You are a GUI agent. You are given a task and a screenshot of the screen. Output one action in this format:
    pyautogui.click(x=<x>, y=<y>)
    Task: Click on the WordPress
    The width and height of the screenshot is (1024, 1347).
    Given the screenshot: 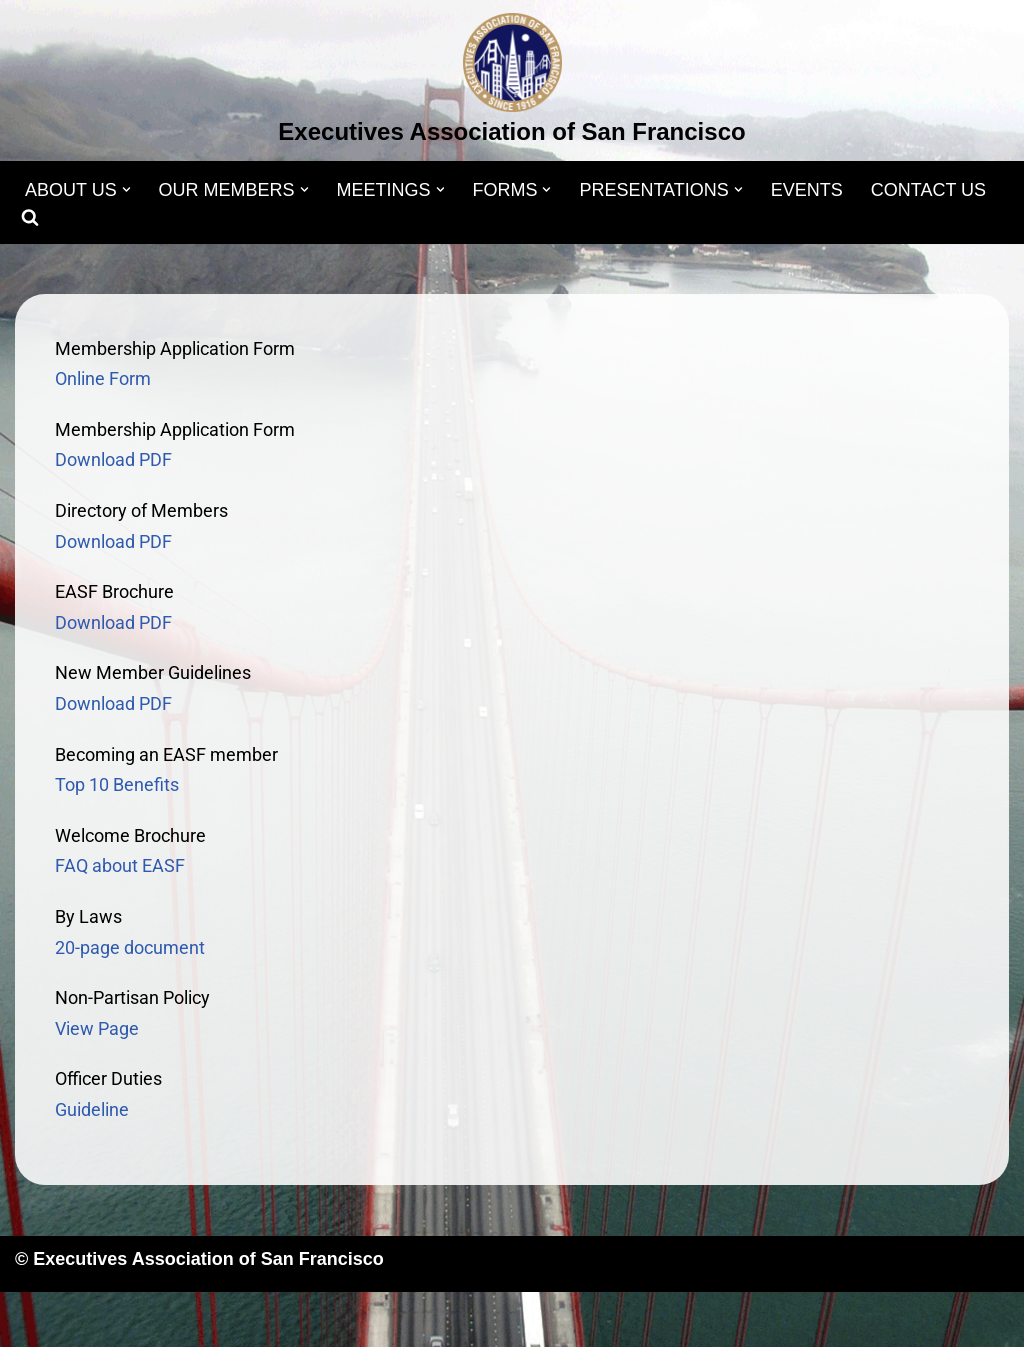 What is the action you would take?
    pyautogui.click(x=216, y=1319)
    